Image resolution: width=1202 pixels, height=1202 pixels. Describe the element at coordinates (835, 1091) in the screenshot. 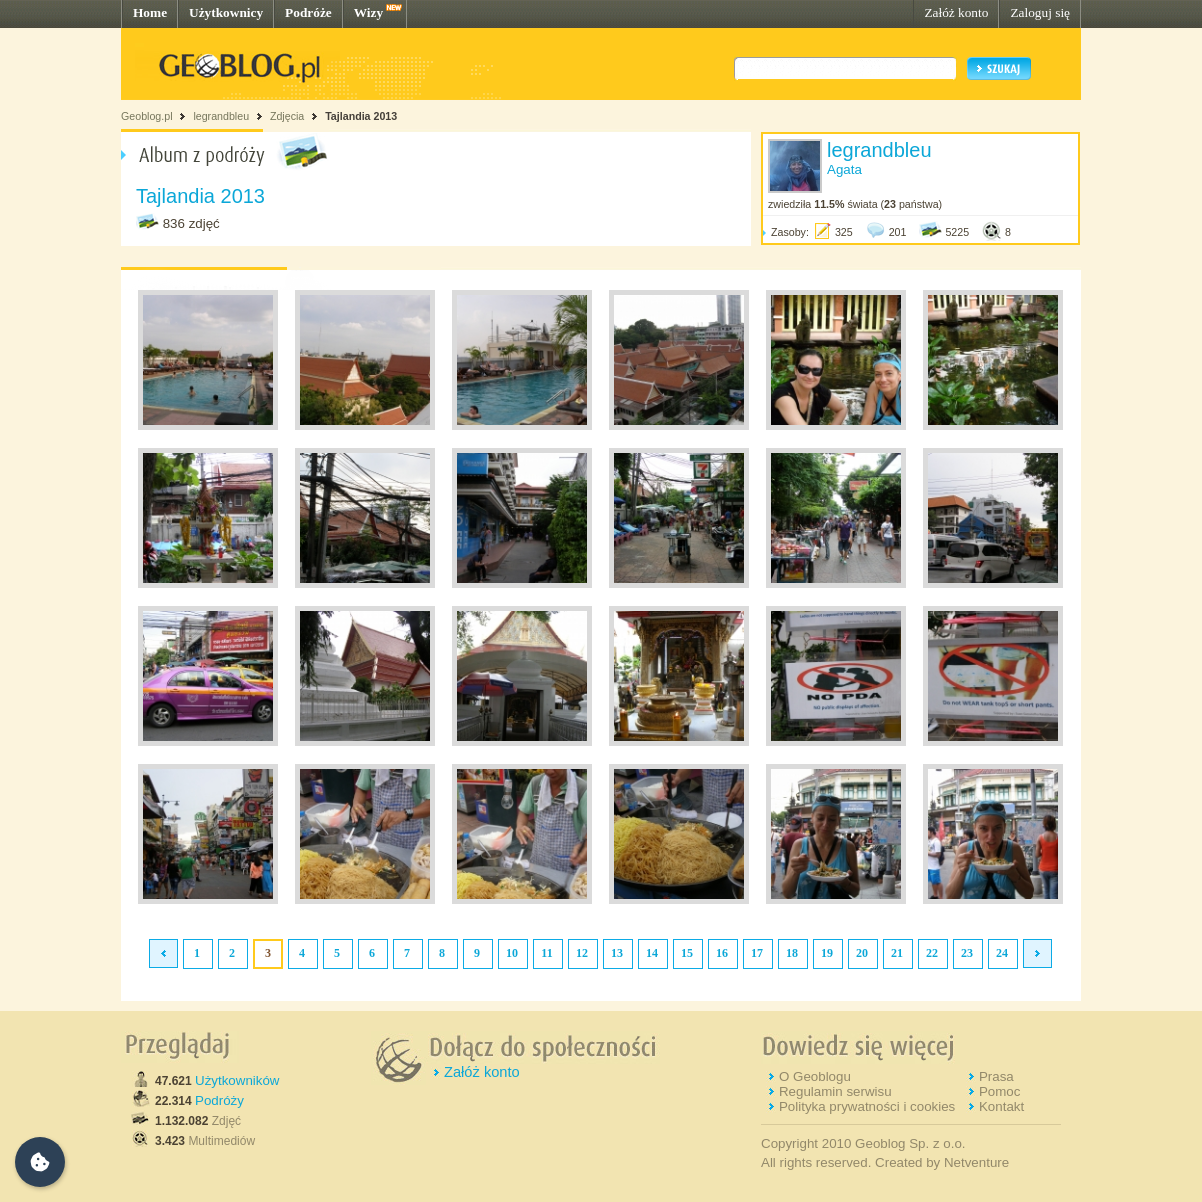

I see `Regulamin serwisu` at that location.